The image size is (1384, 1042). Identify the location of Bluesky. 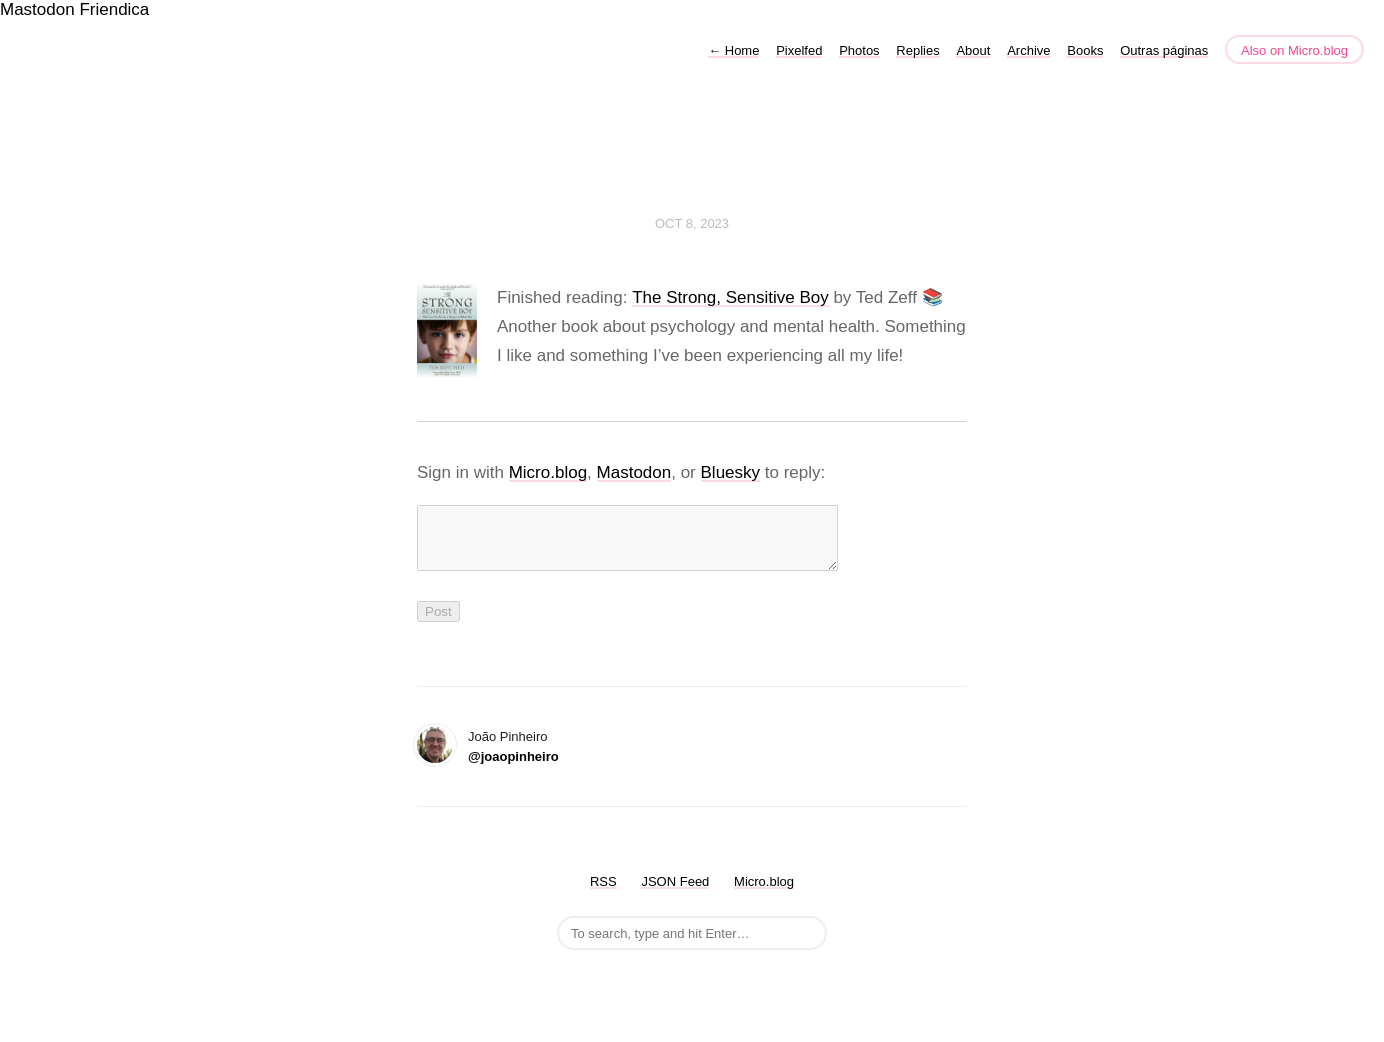
(731, 472).